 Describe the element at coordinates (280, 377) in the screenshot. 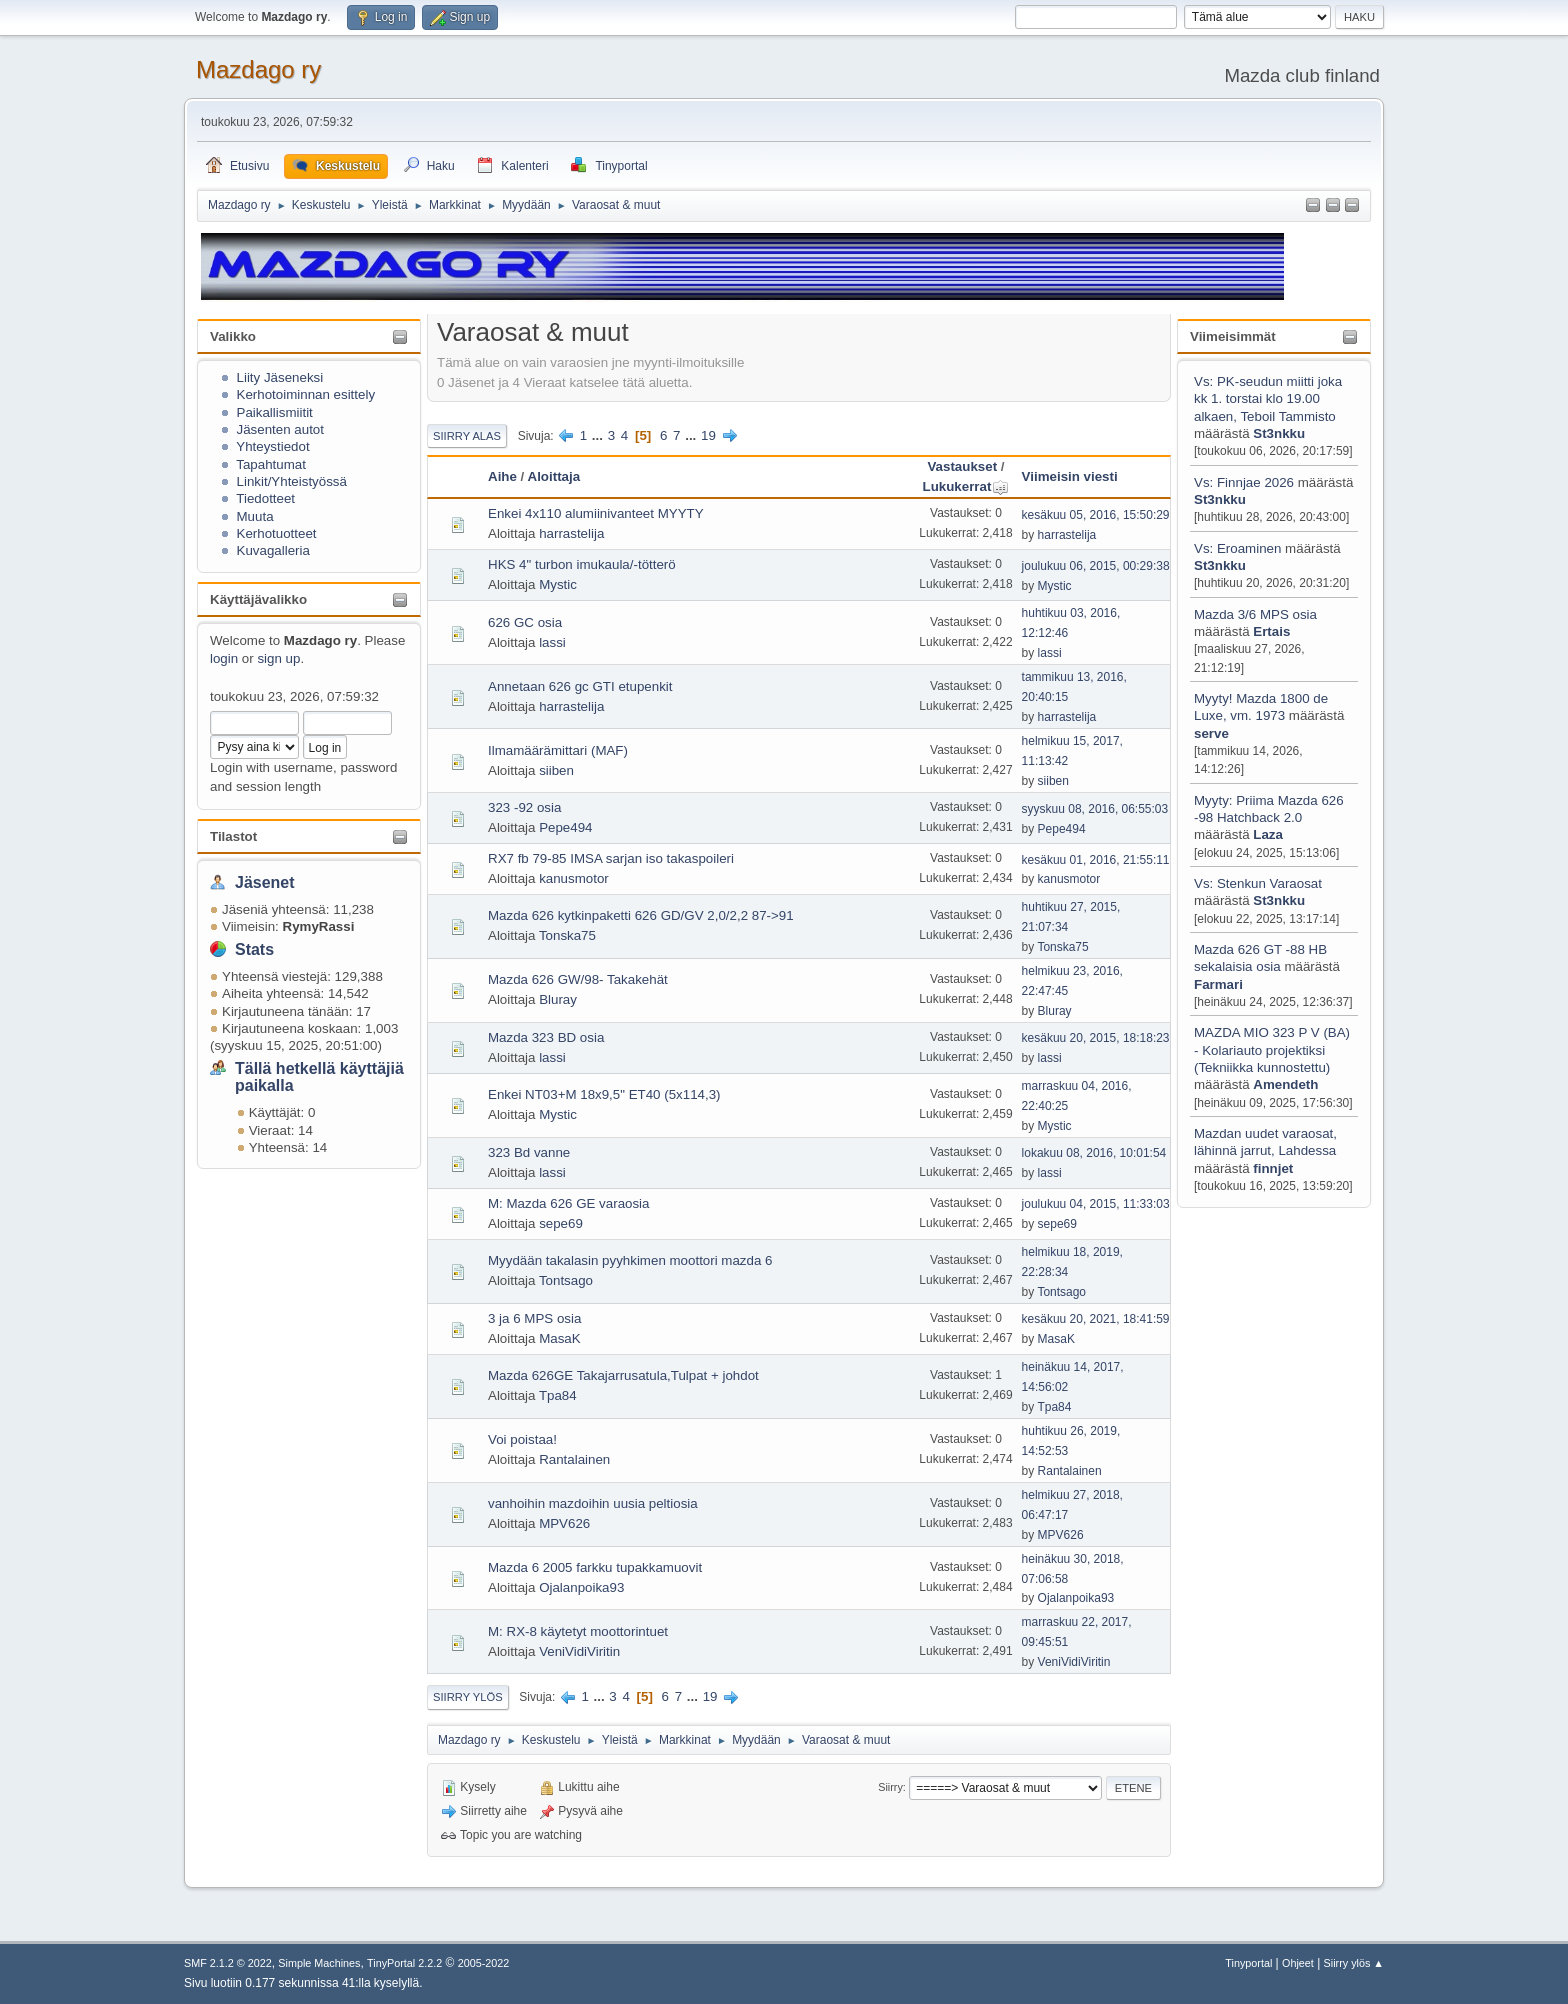

I see `Liity Jäseneksi` at that location.